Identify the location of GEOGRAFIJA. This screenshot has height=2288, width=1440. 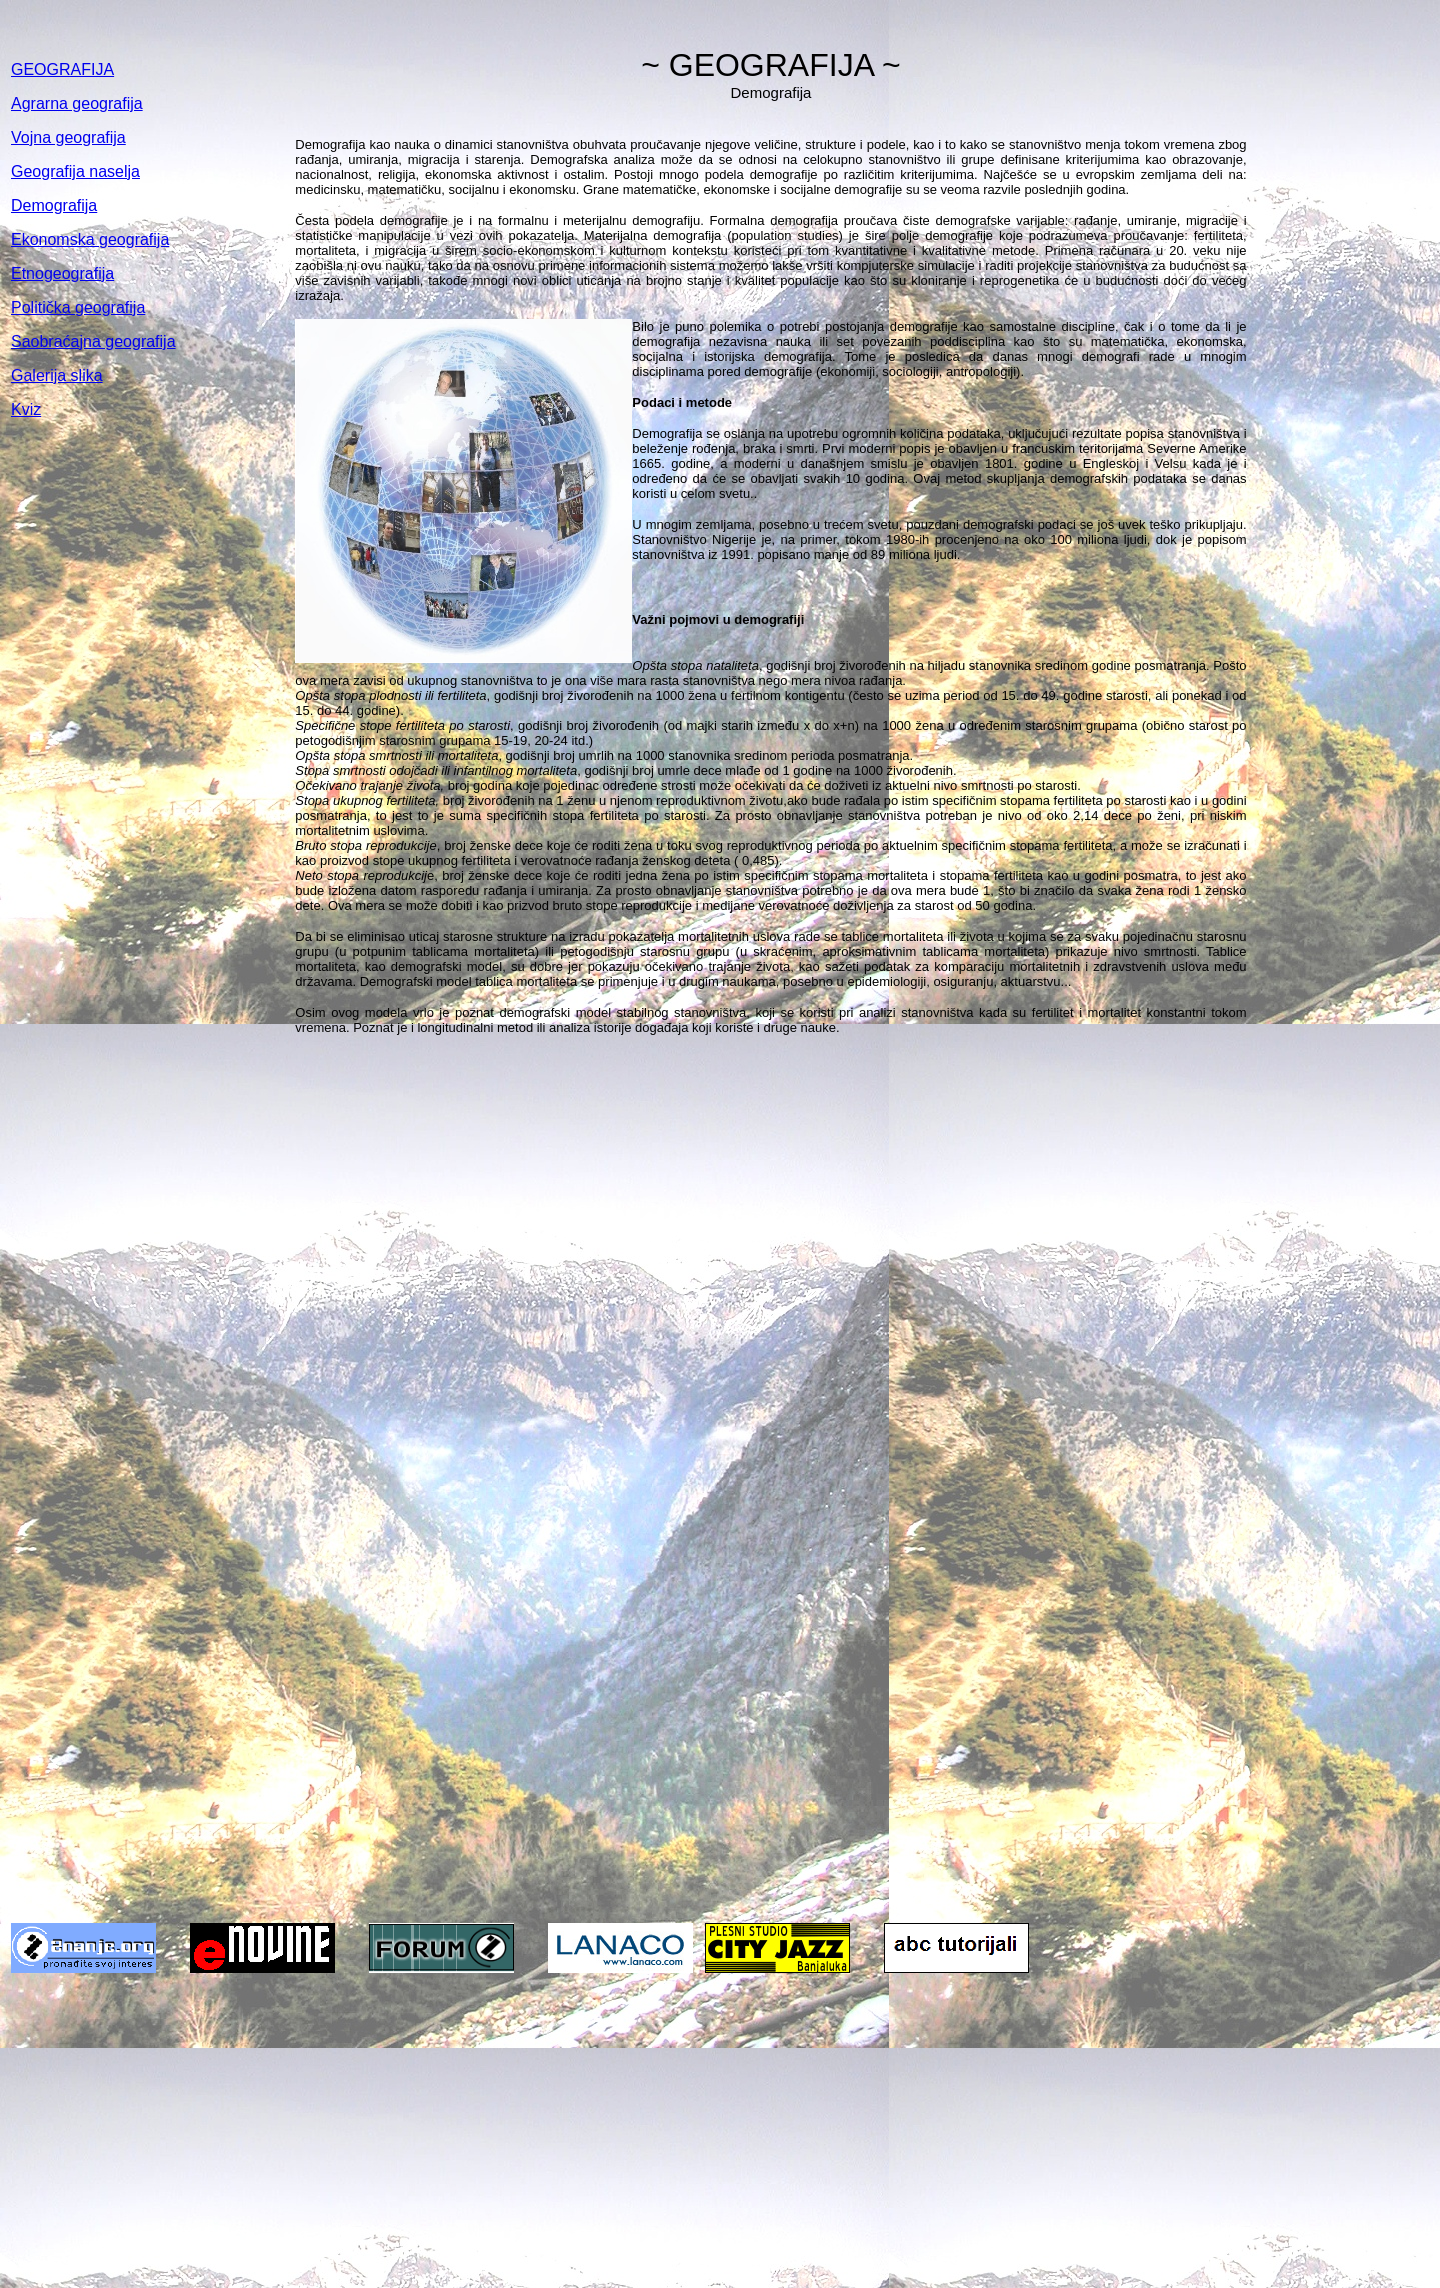
(62, 69).